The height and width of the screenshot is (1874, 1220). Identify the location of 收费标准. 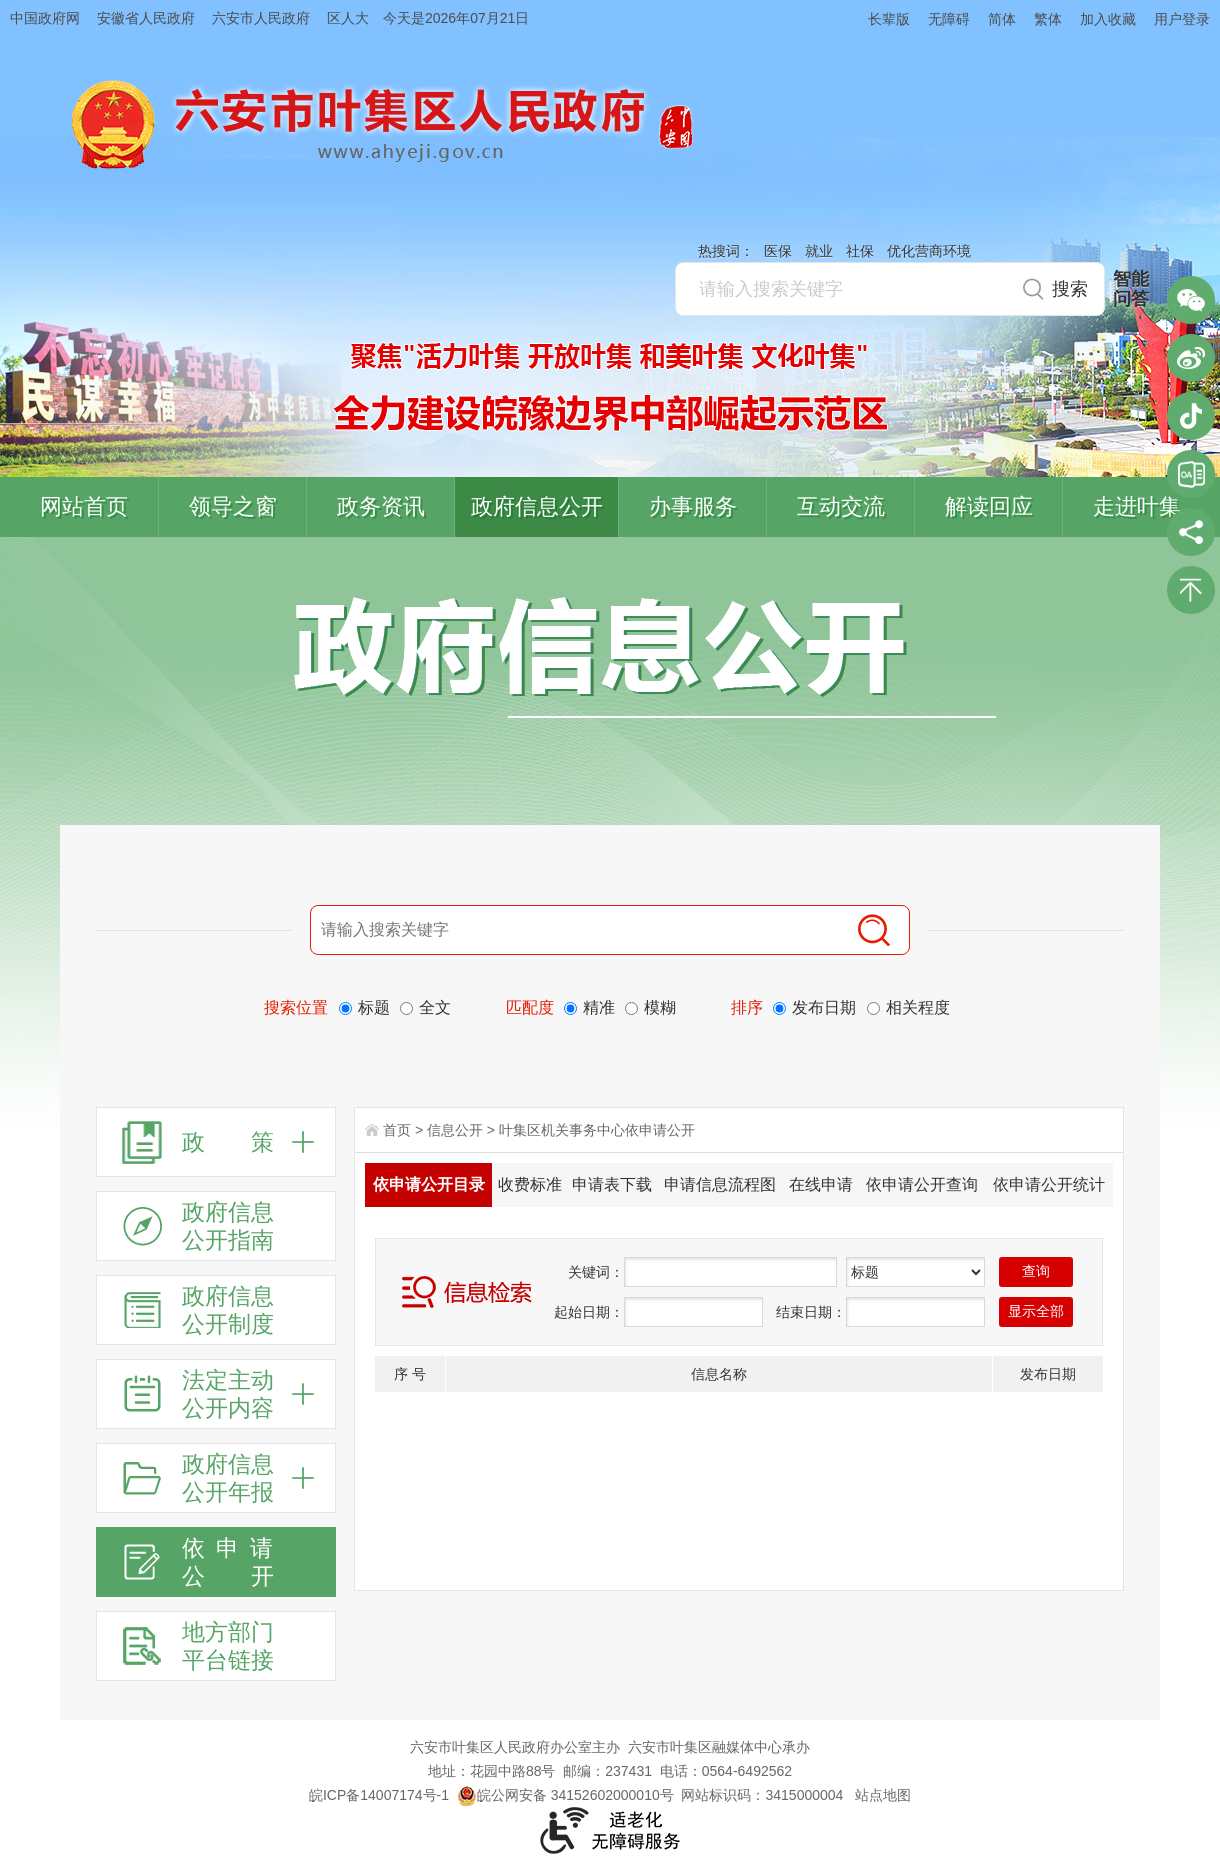
(530, 1184).